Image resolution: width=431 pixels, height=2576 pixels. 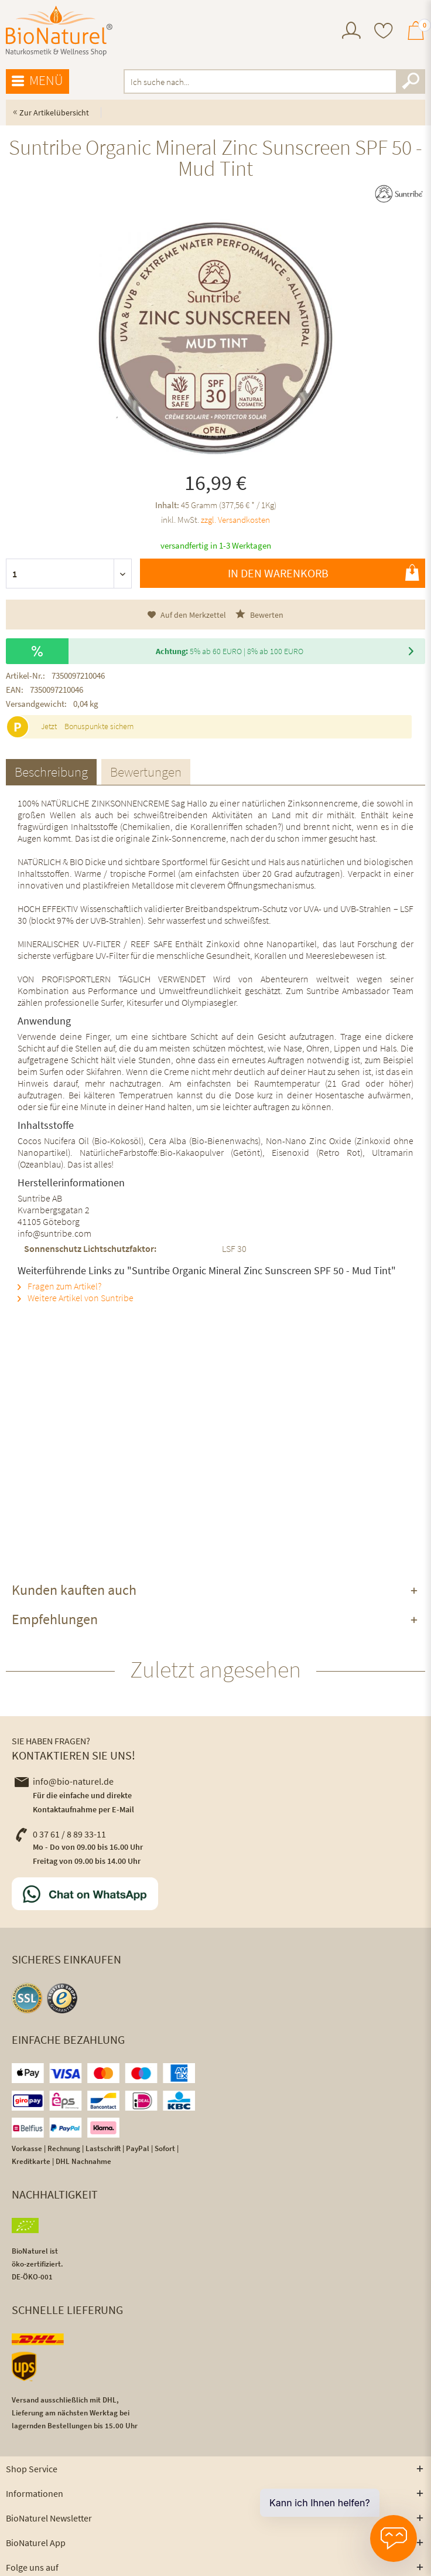 What do you see at coordinates (235, 519) in the screenshot?
I see `zzgl. Versandkosten` at bounding box center [235, 519].